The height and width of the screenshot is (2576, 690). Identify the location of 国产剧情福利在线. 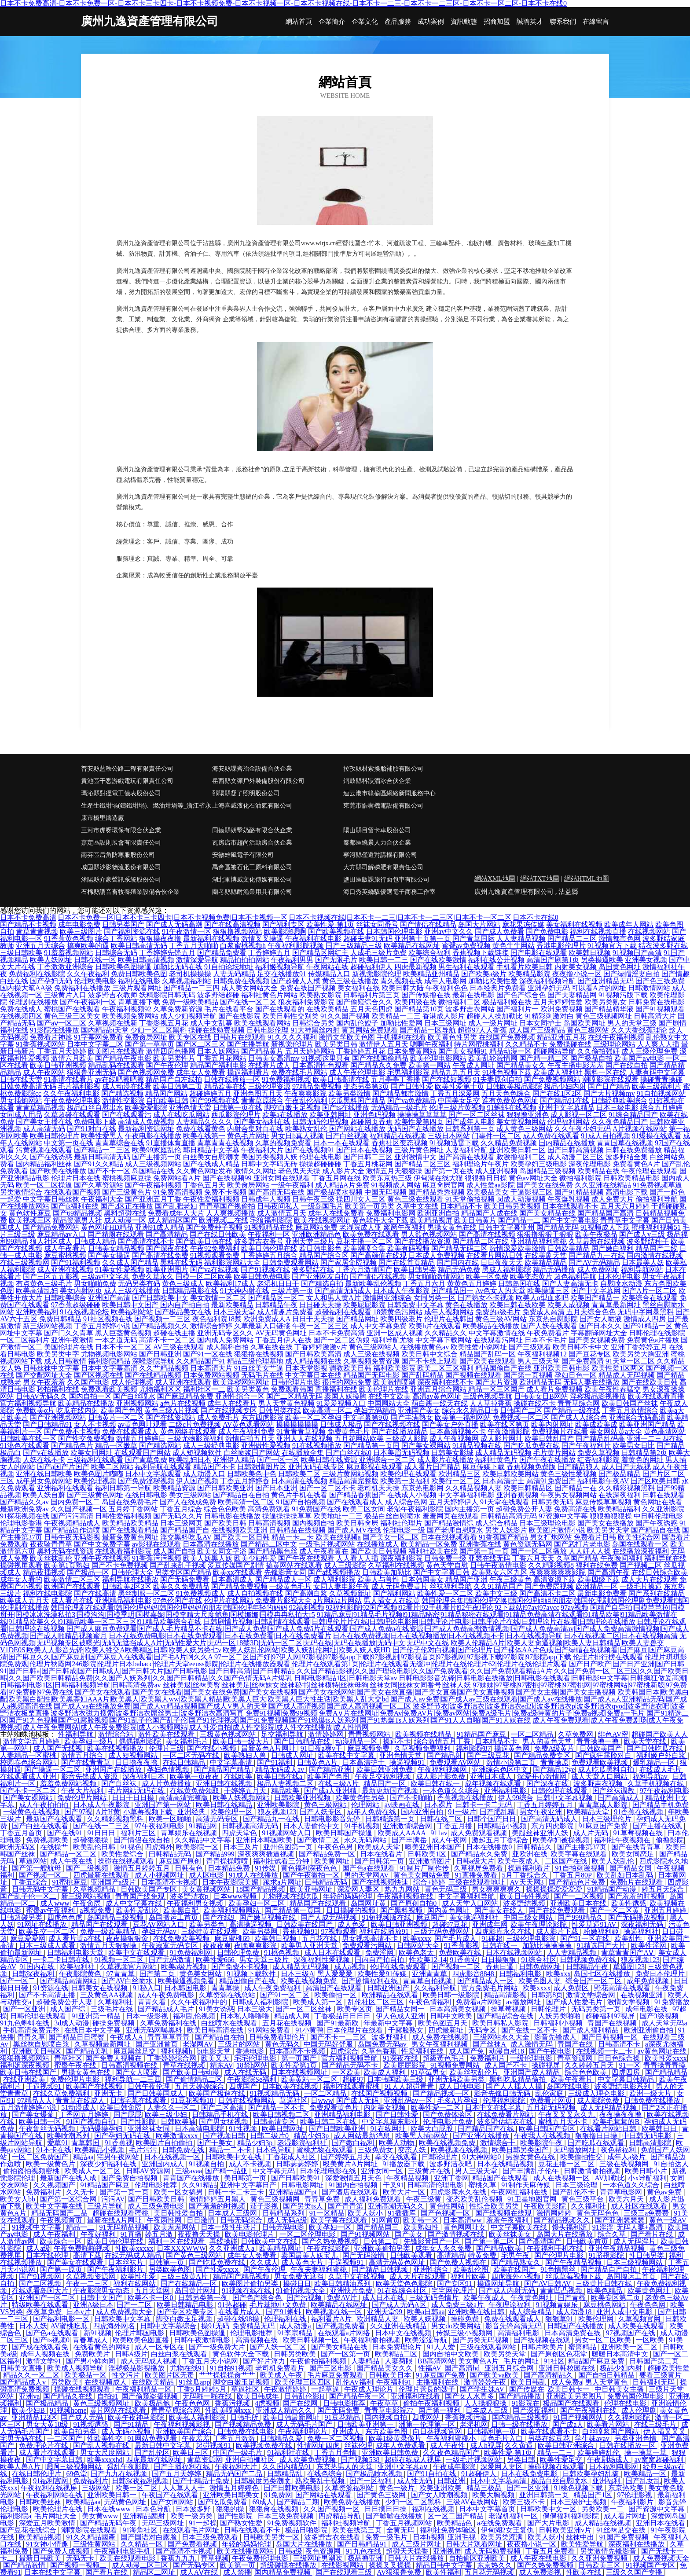
(370, 1980).